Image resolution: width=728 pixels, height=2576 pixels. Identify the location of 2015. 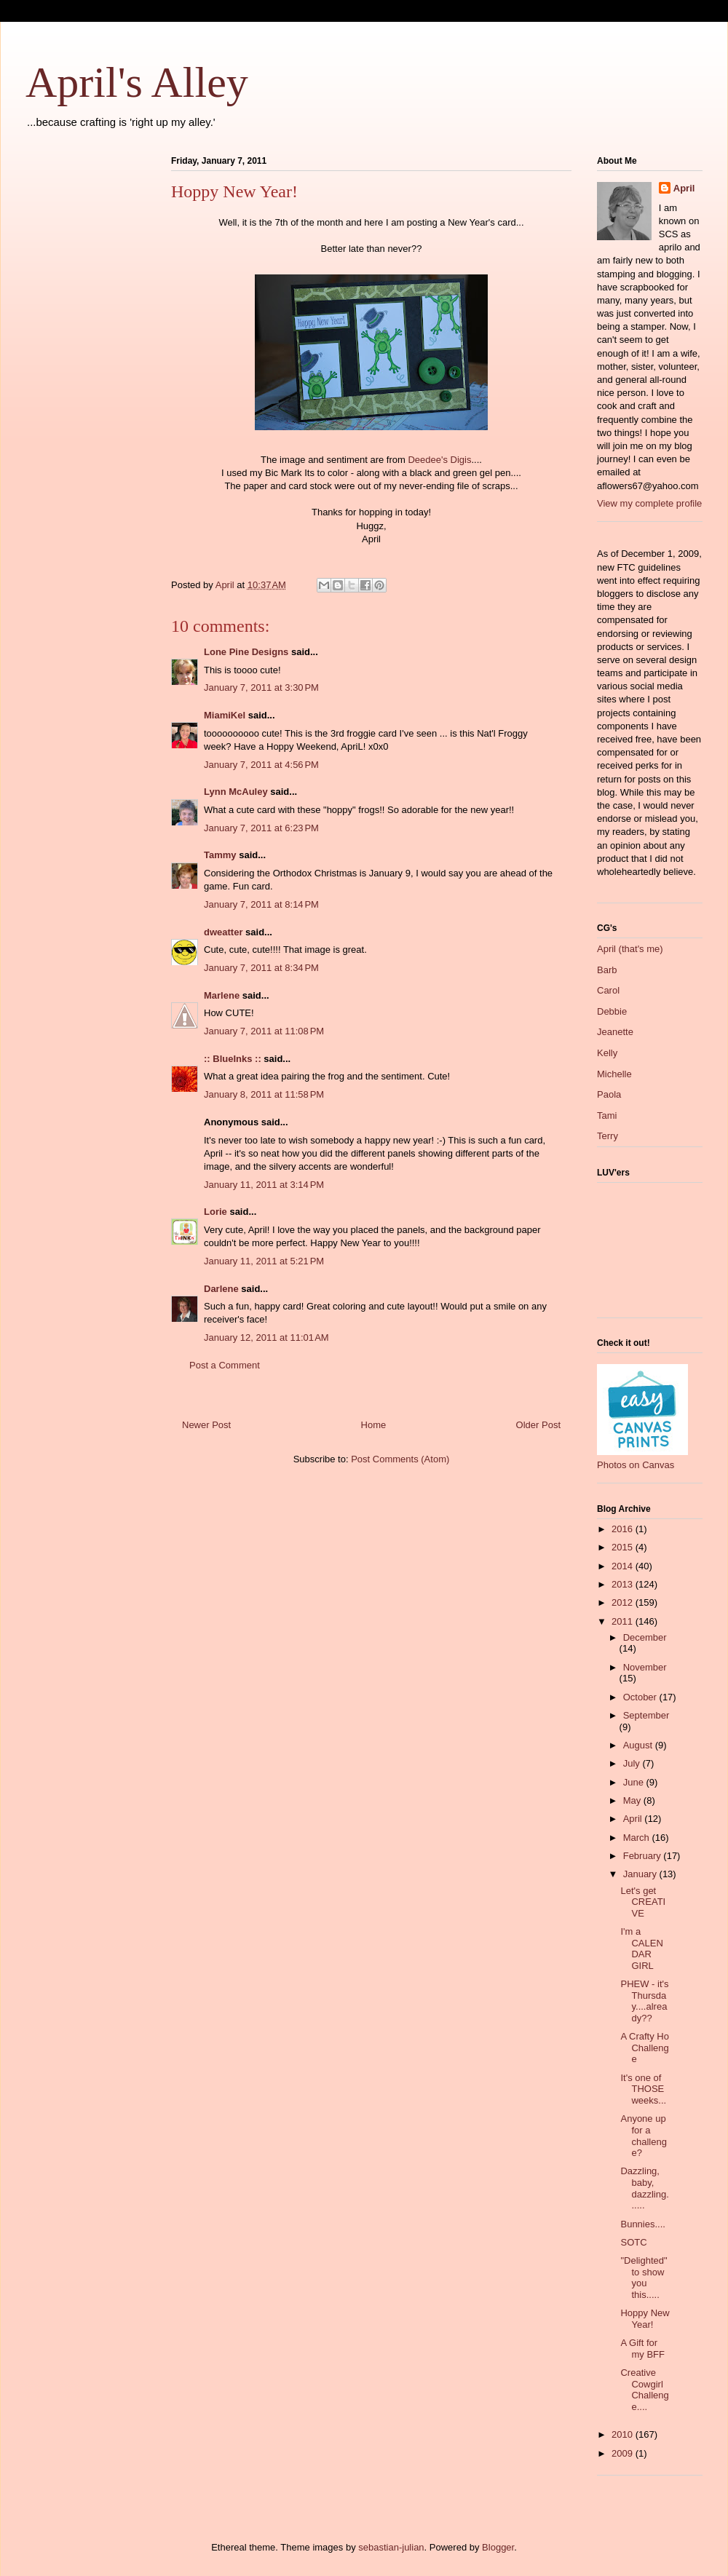
(624, 1547).